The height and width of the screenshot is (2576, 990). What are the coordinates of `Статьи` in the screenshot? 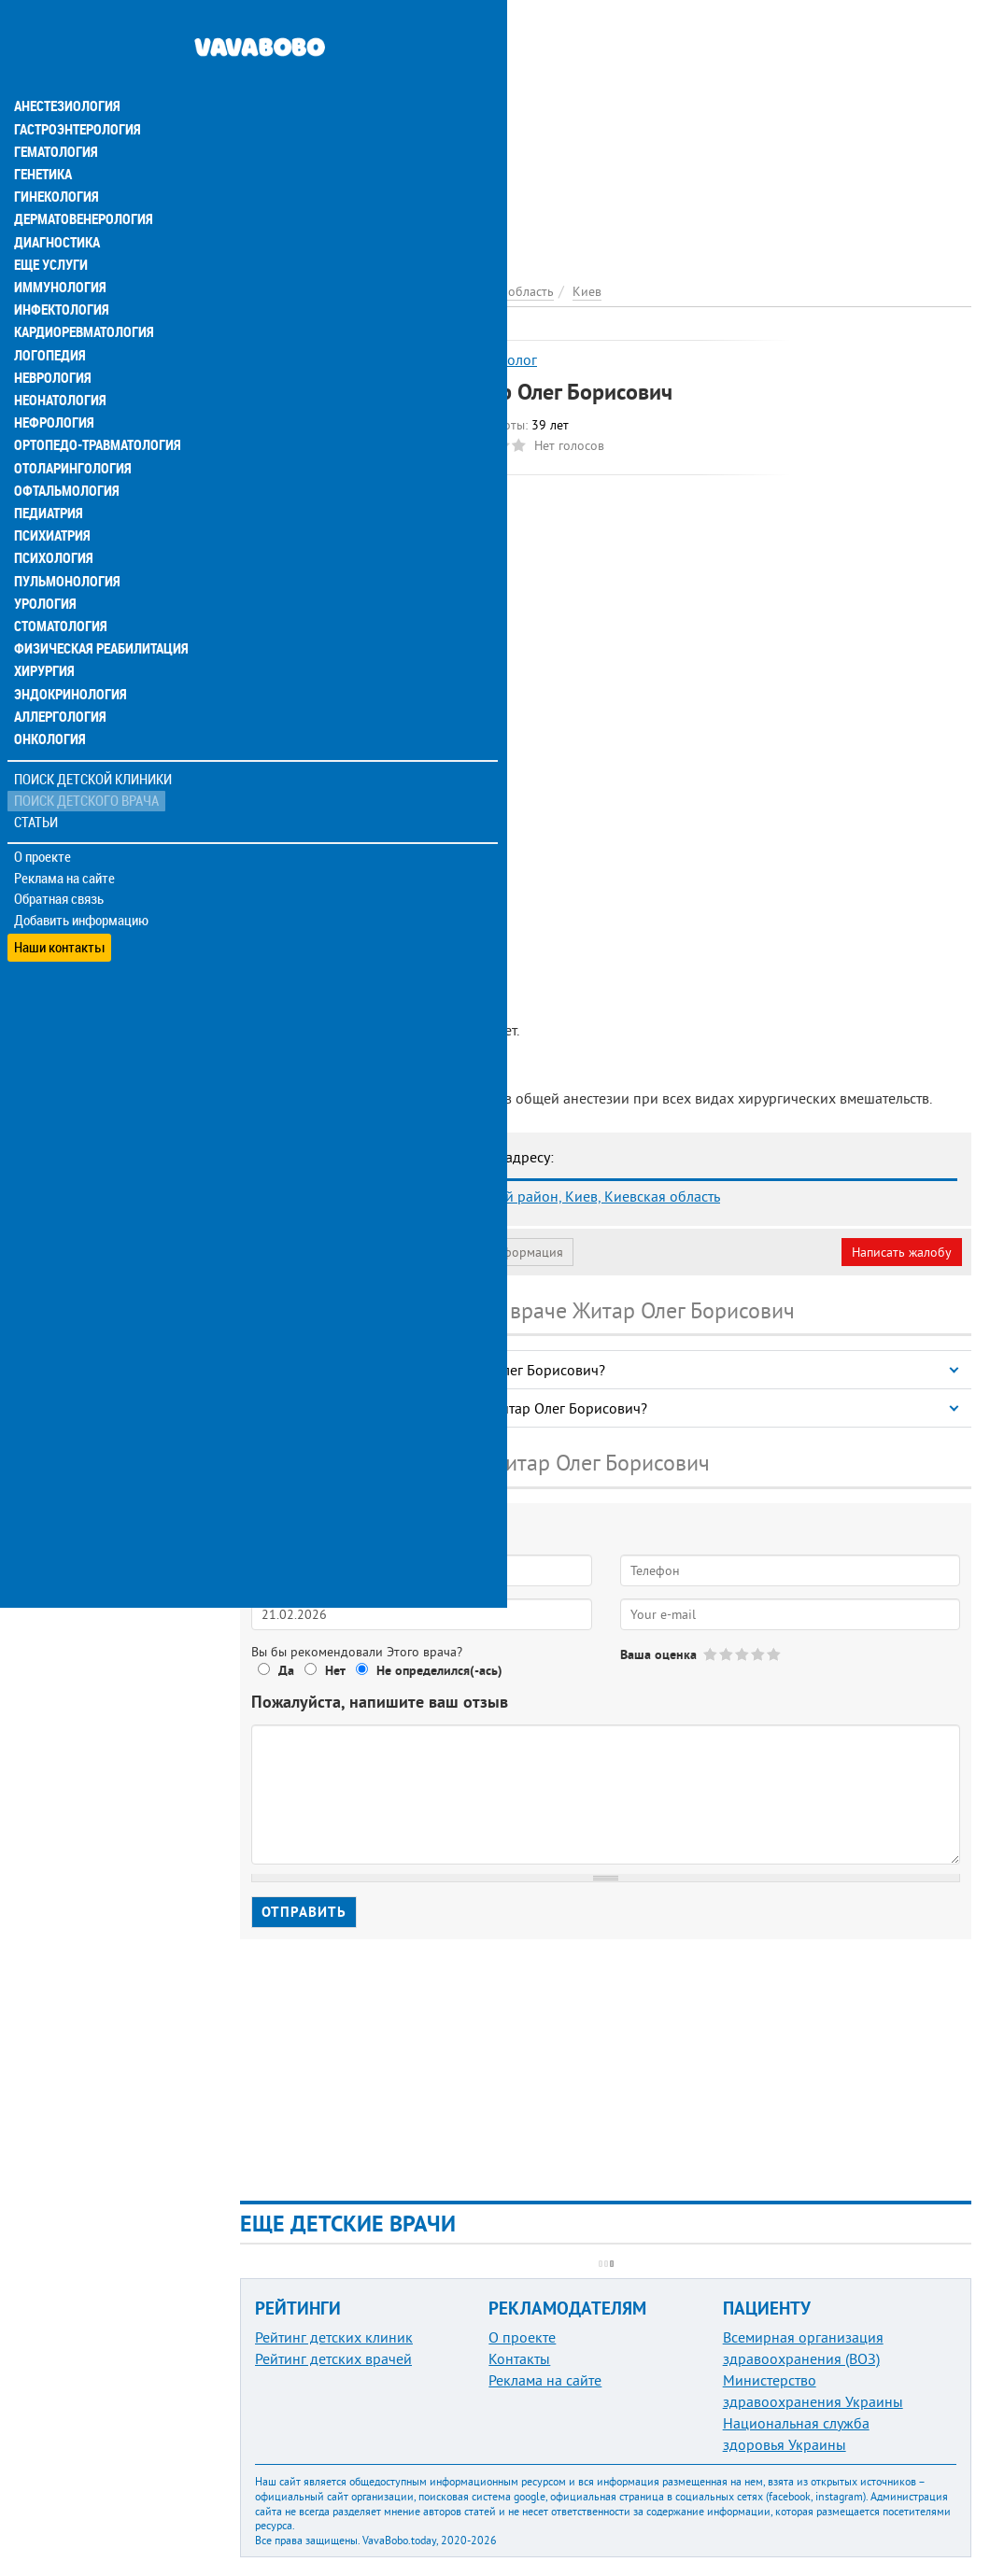 It's located at (38, 777).